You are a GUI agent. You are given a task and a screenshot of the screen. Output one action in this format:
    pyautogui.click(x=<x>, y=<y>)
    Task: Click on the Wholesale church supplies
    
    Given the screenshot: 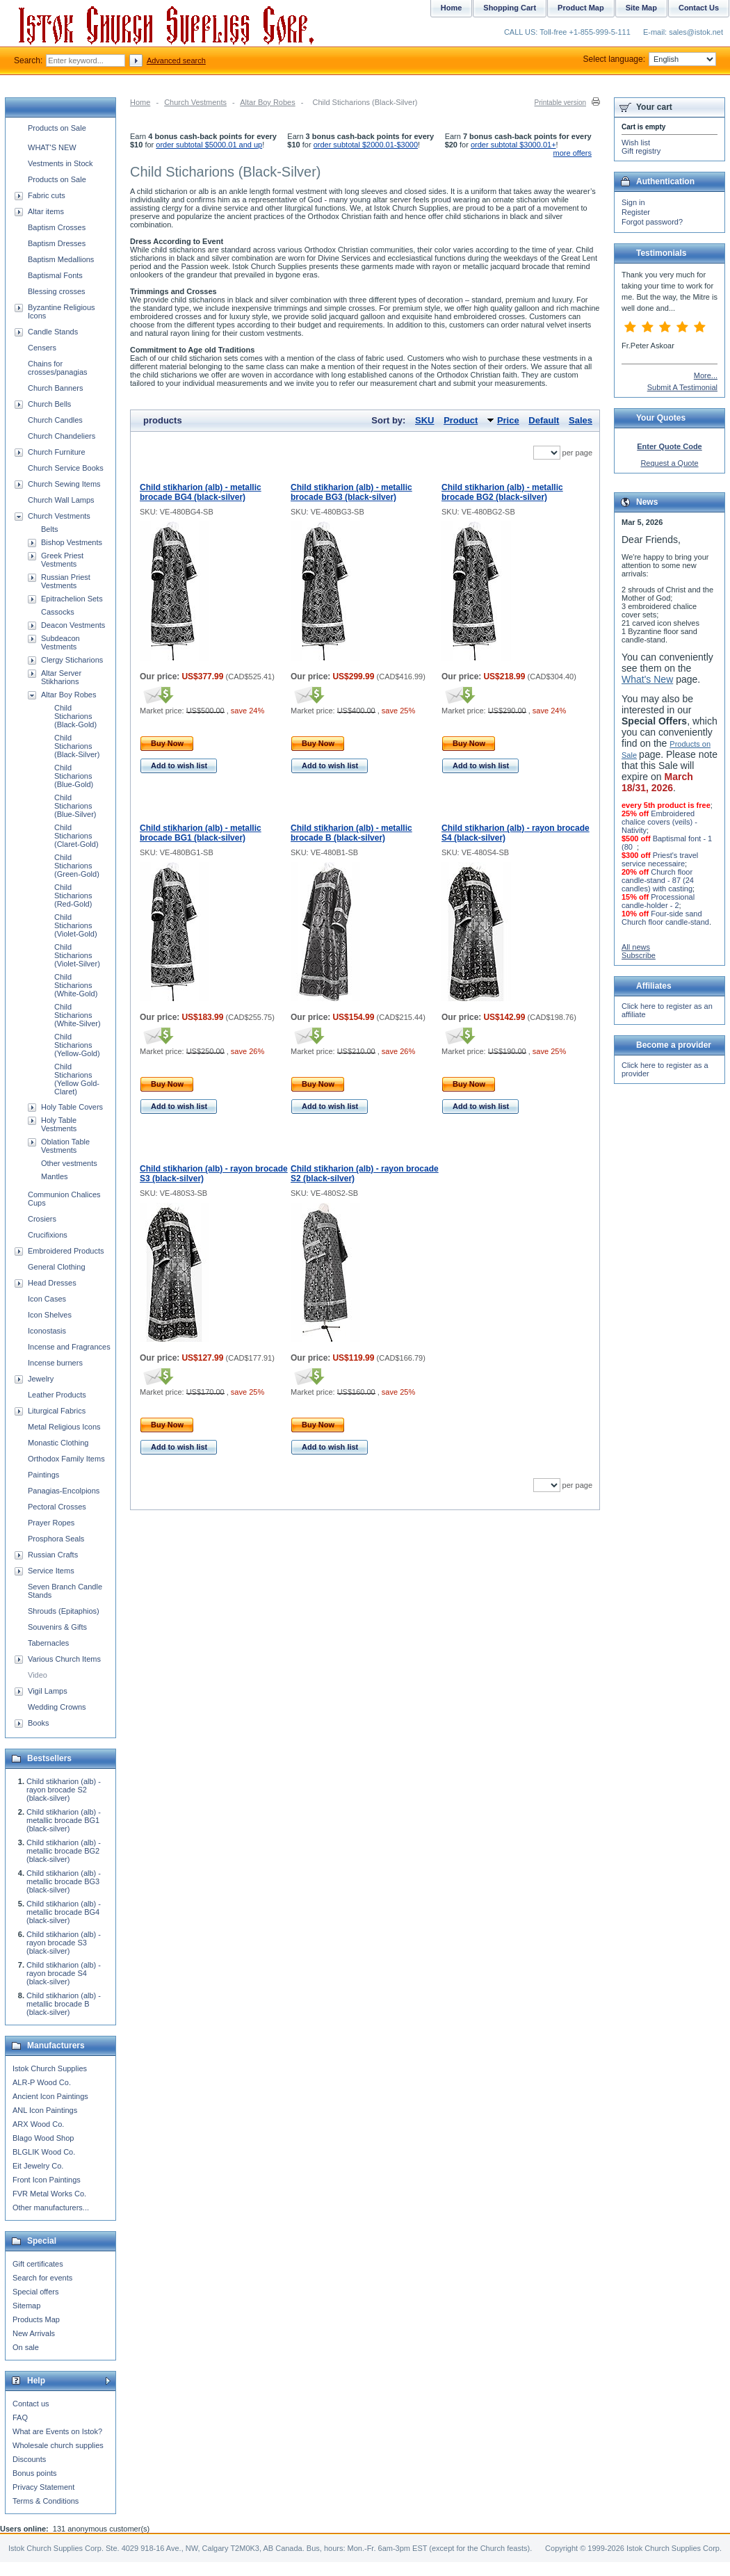 What is the action you would take?
    pyautogui.click(x=58, y=2445)
    